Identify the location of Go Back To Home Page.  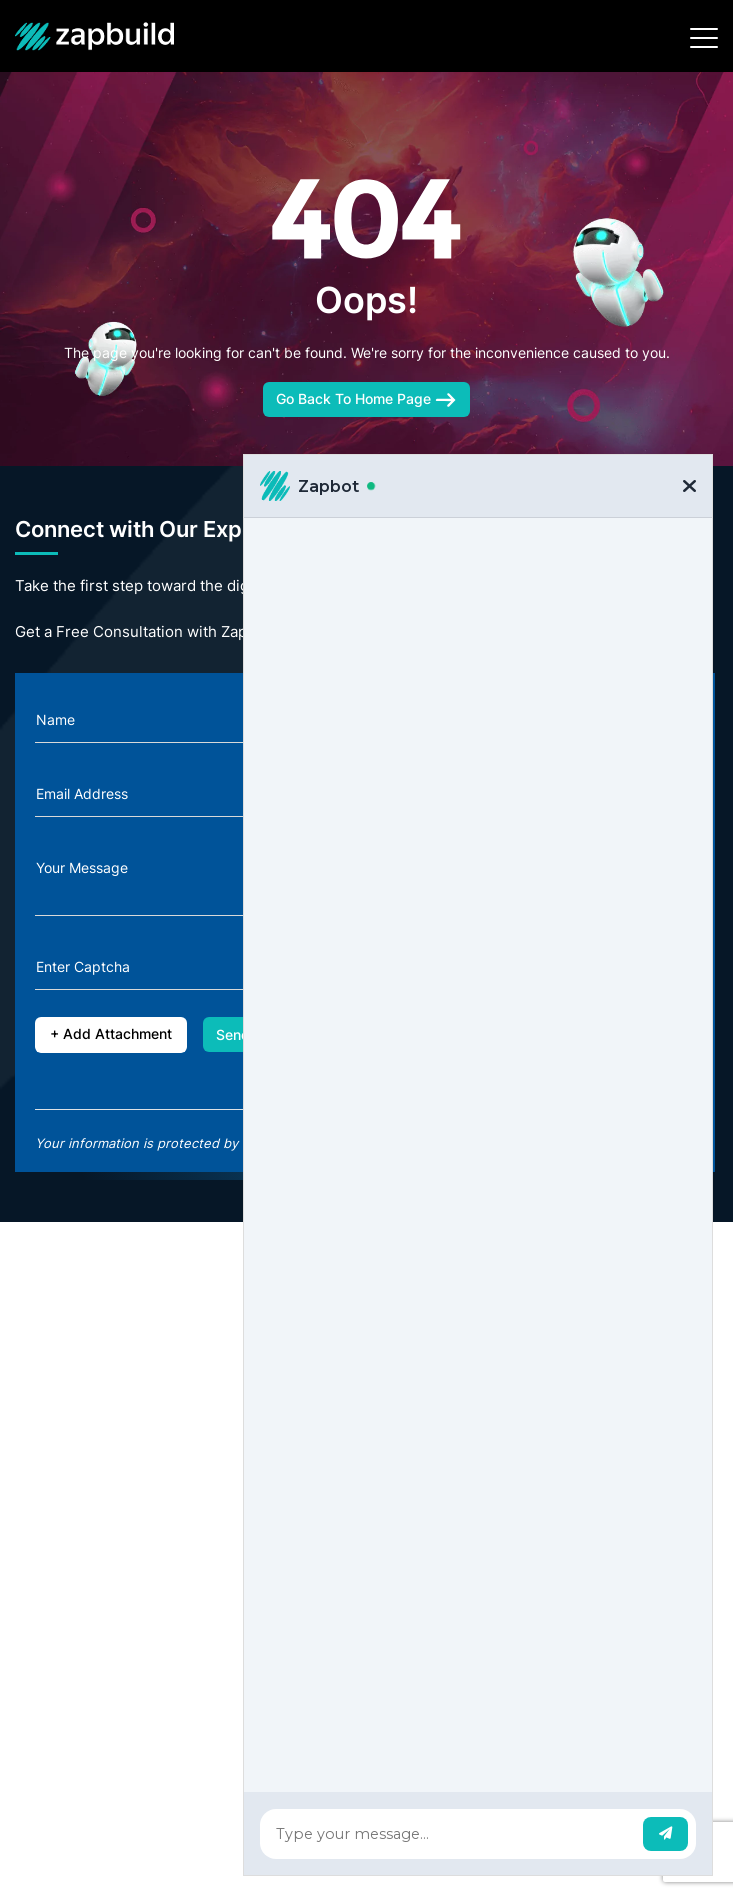
(366, 398).